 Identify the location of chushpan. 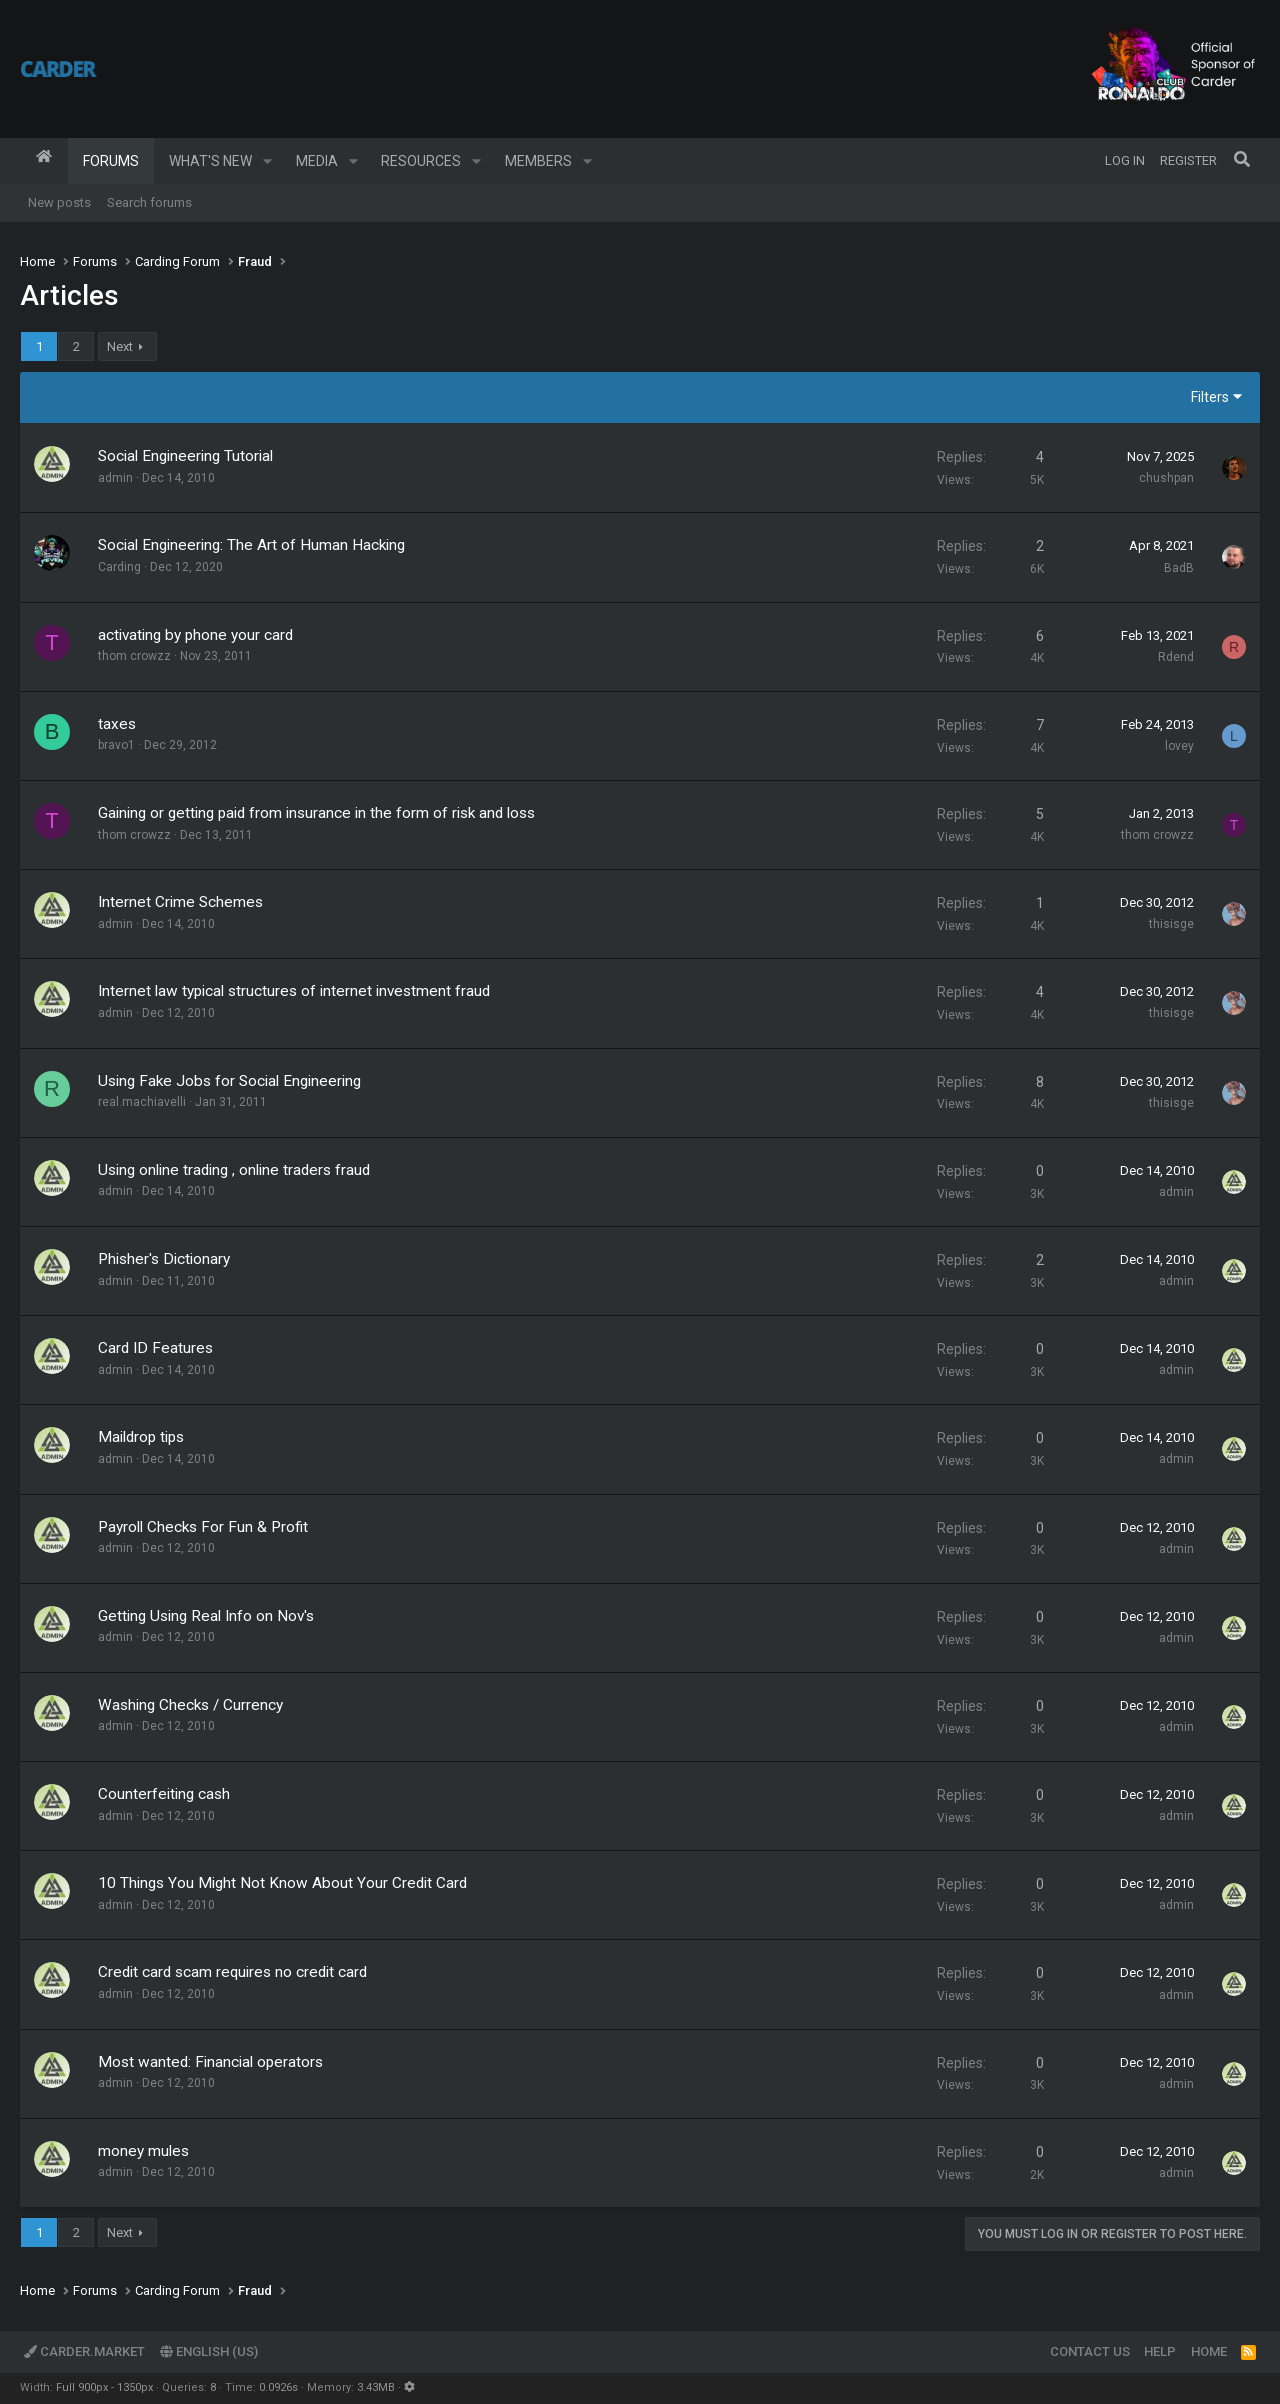
(1166, 478).